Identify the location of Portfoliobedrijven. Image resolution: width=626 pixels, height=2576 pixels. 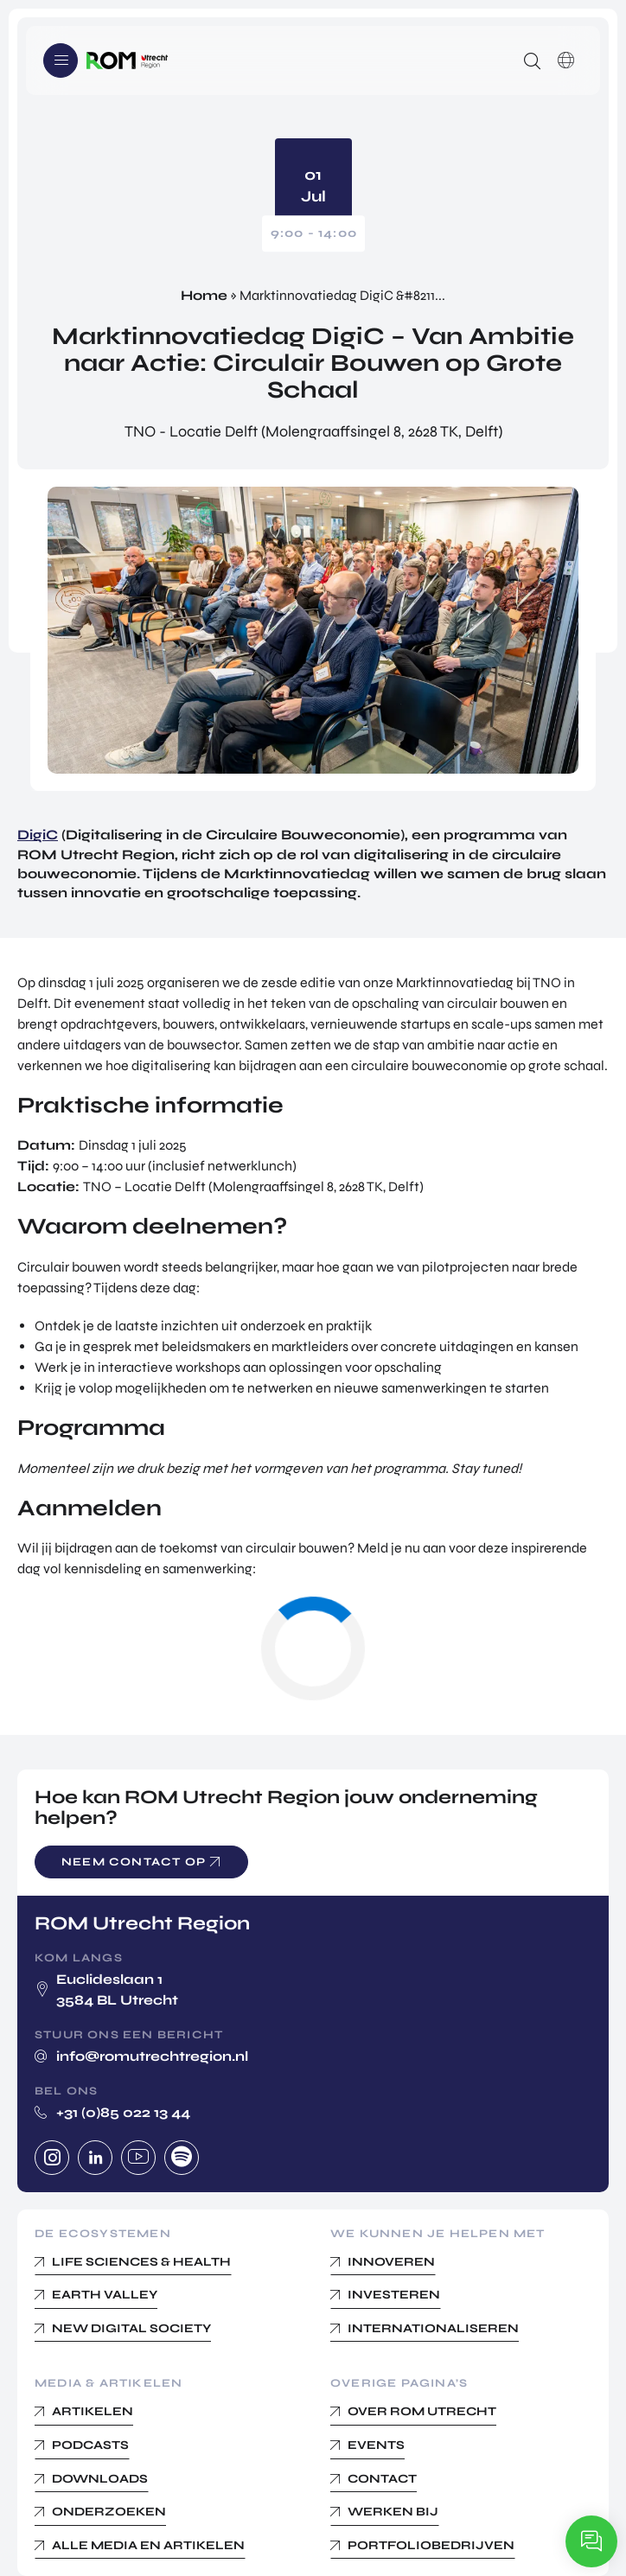
(431, 2545).